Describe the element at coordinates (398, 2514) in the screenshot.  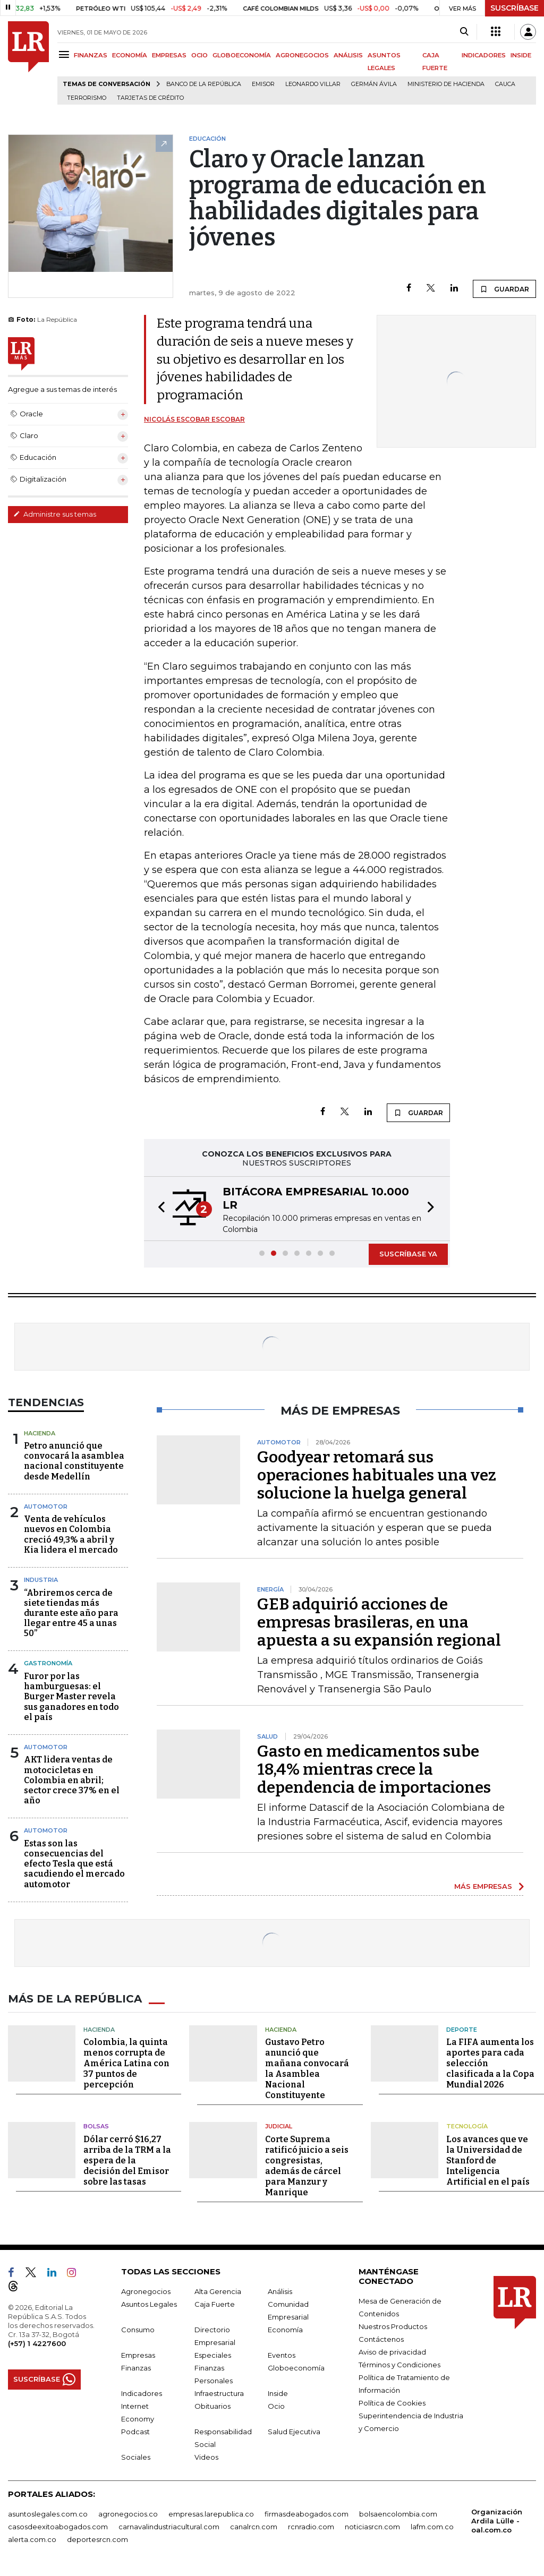
I see `bolsaencolombia.com` at that location.